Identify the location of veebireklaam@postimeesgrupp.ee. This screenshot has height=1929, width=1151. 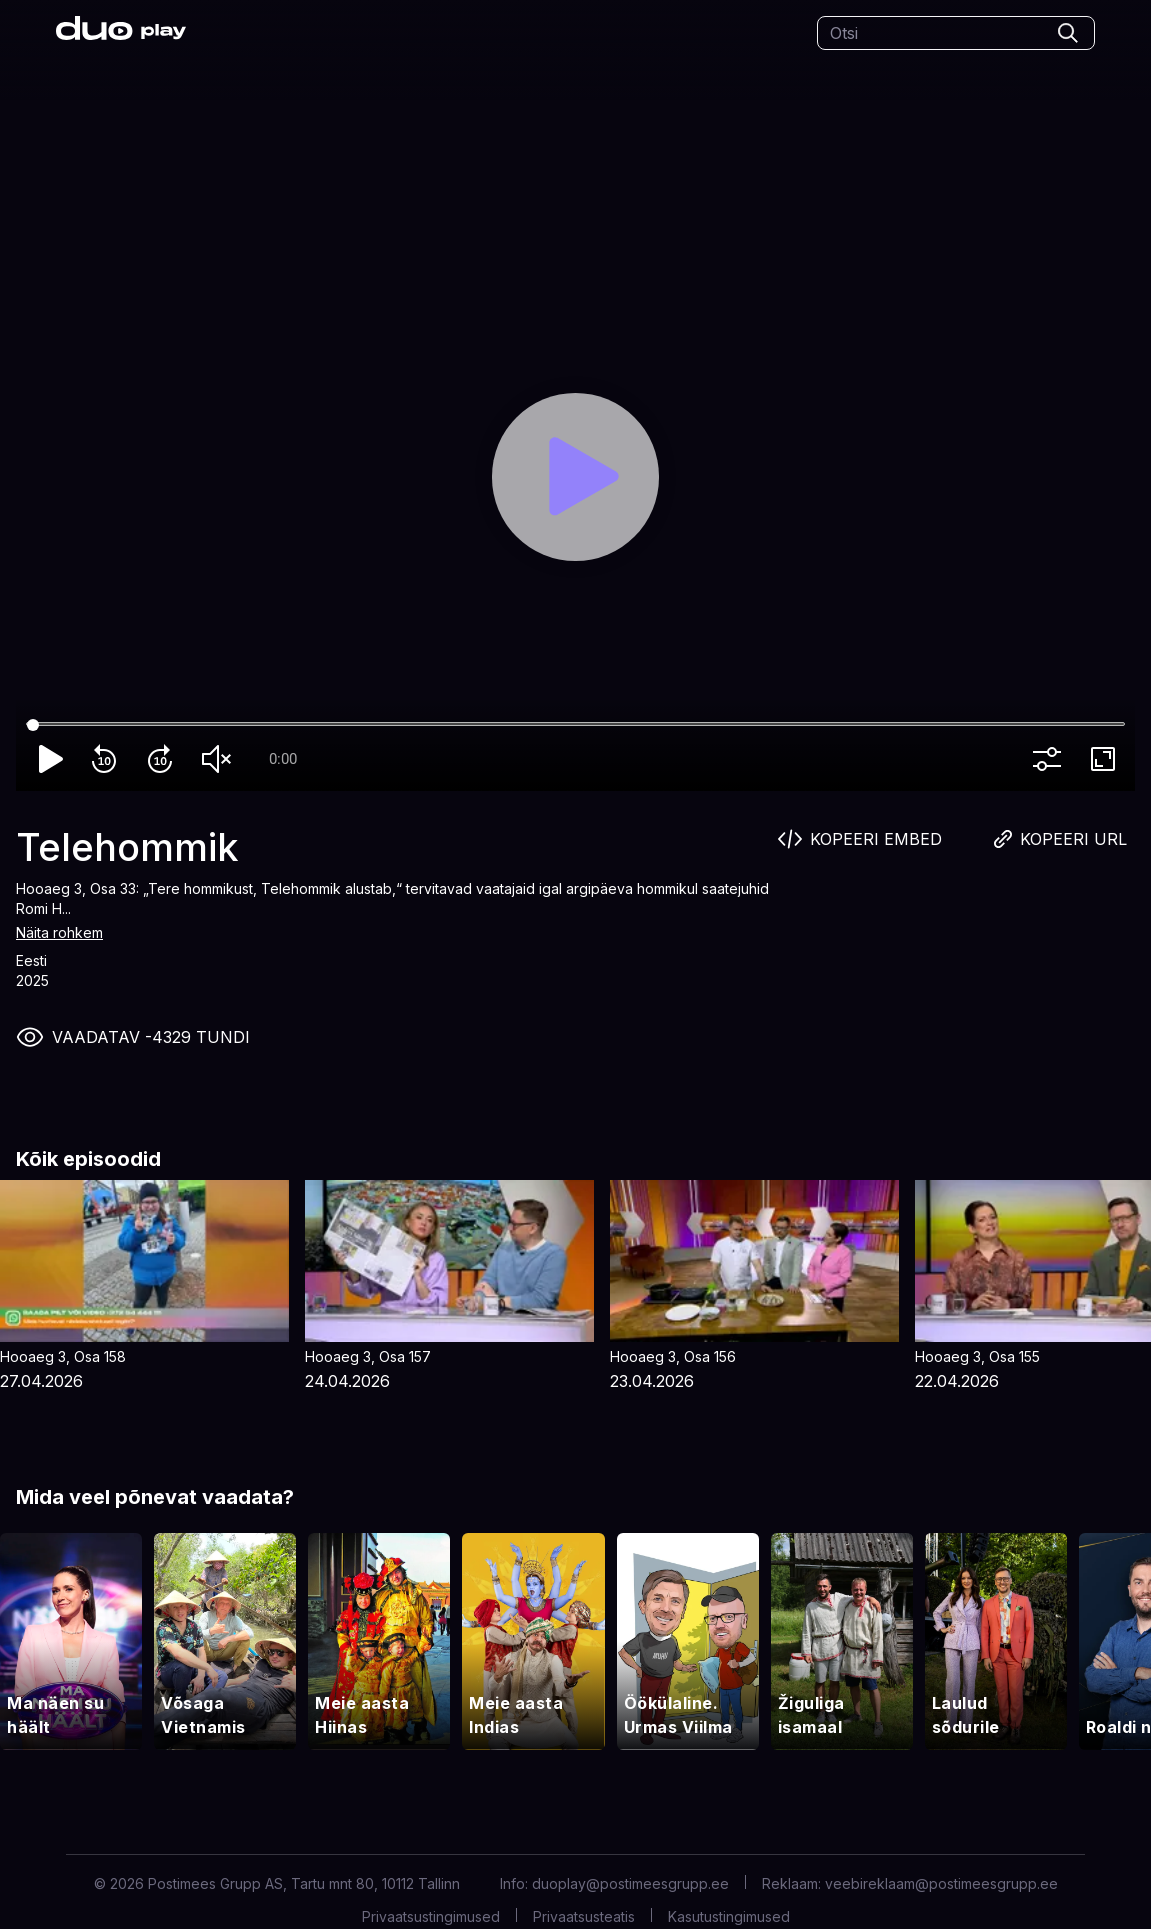
(941, 1883).